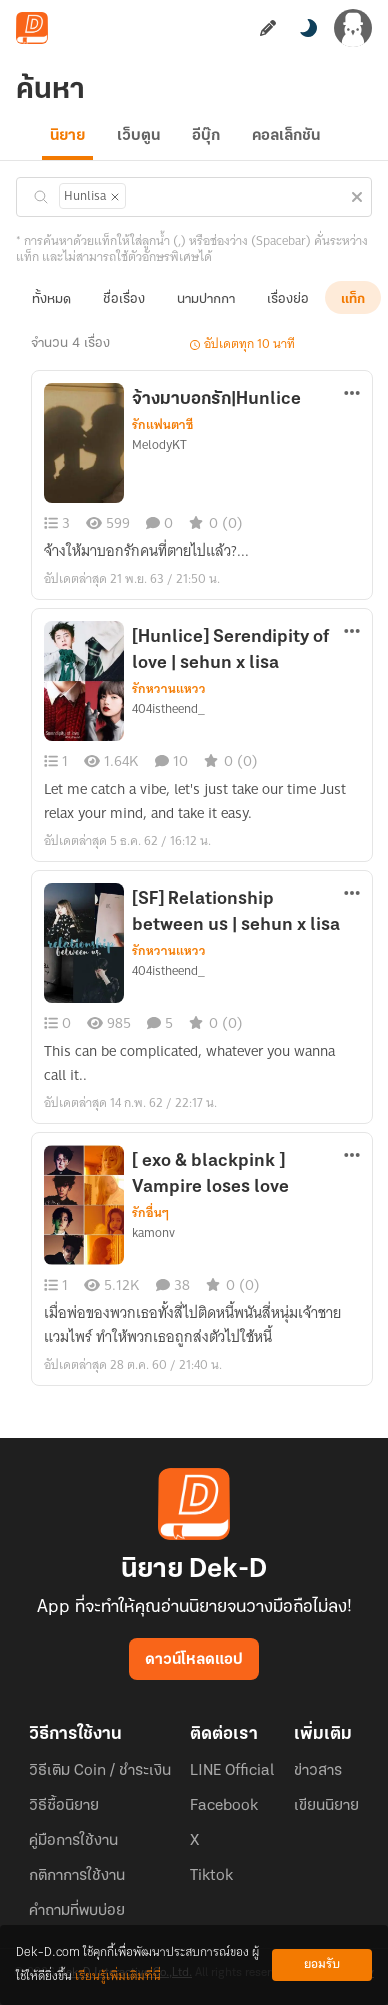  I want to click on kamonv, so click(153, 1233).